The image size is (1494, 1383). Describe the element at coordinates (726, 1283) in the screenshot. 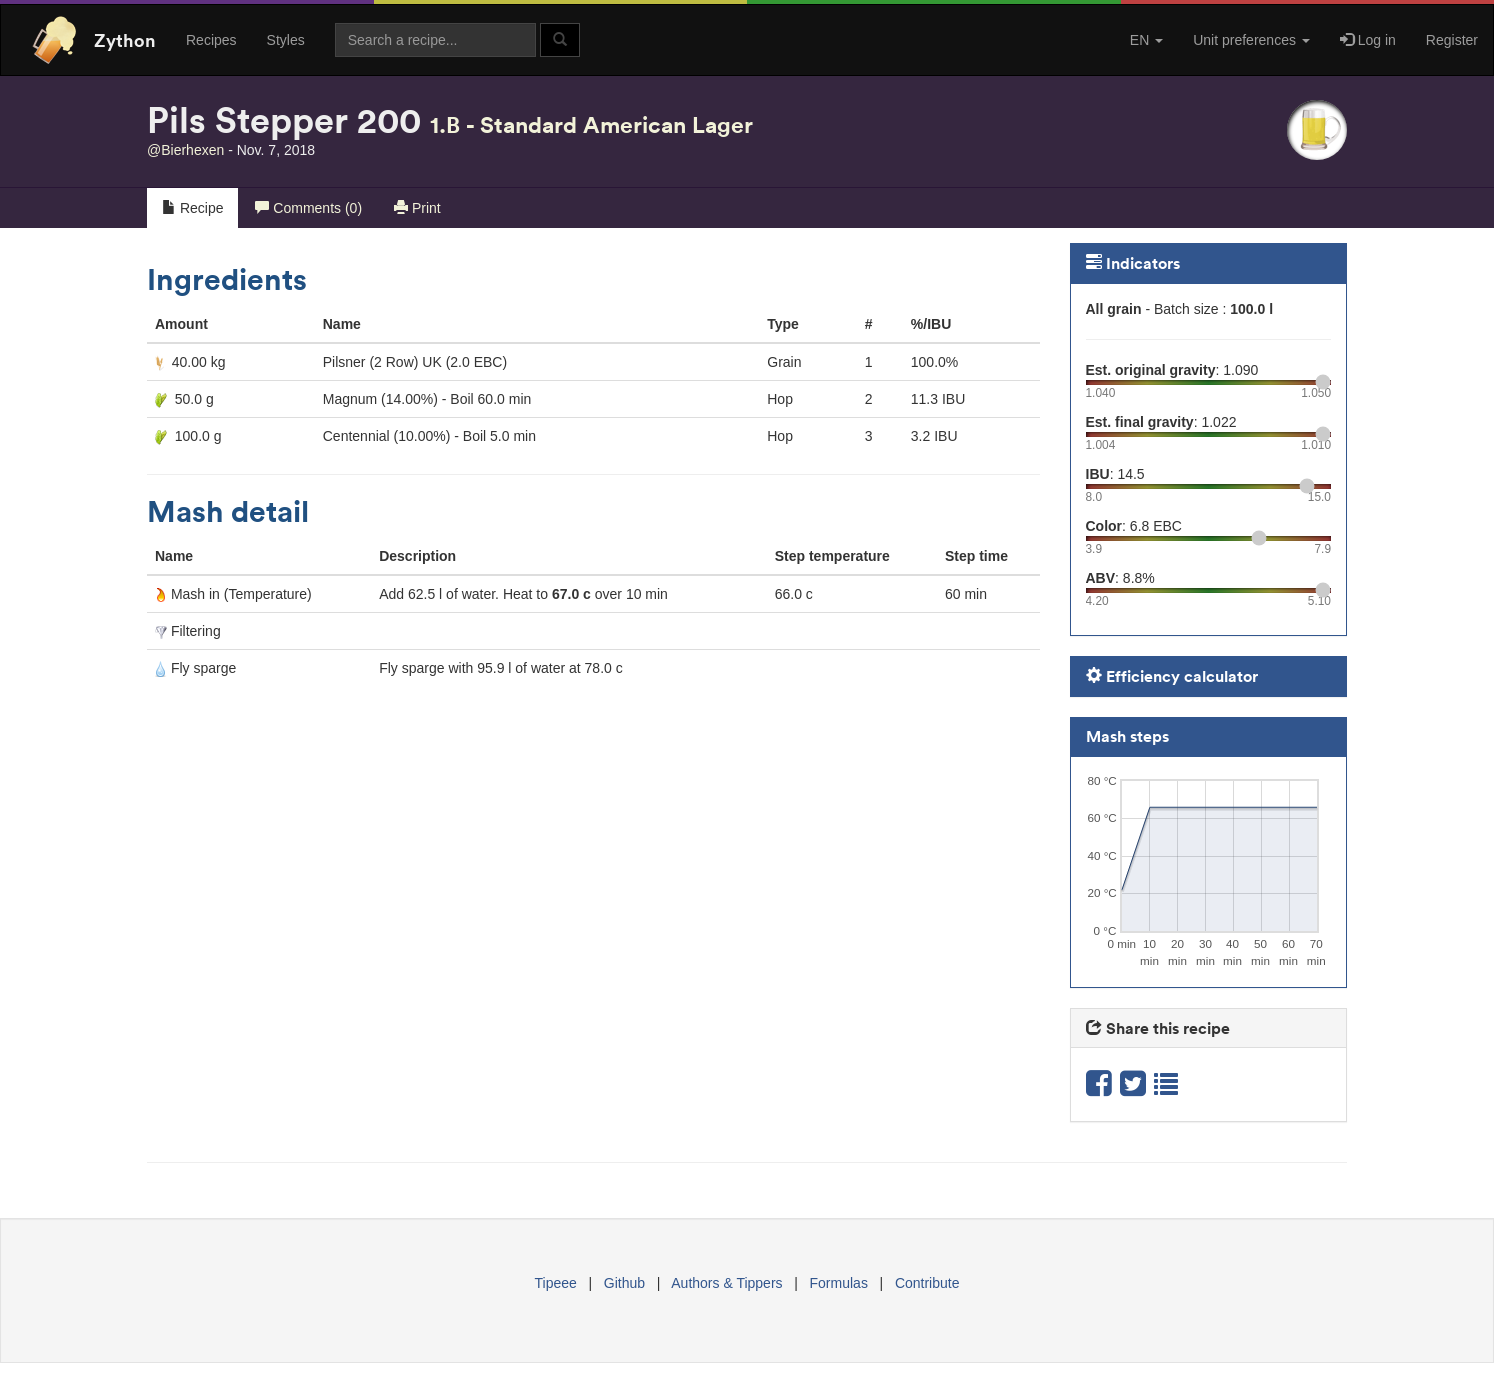

I see `Authors & Tippers` at that location.